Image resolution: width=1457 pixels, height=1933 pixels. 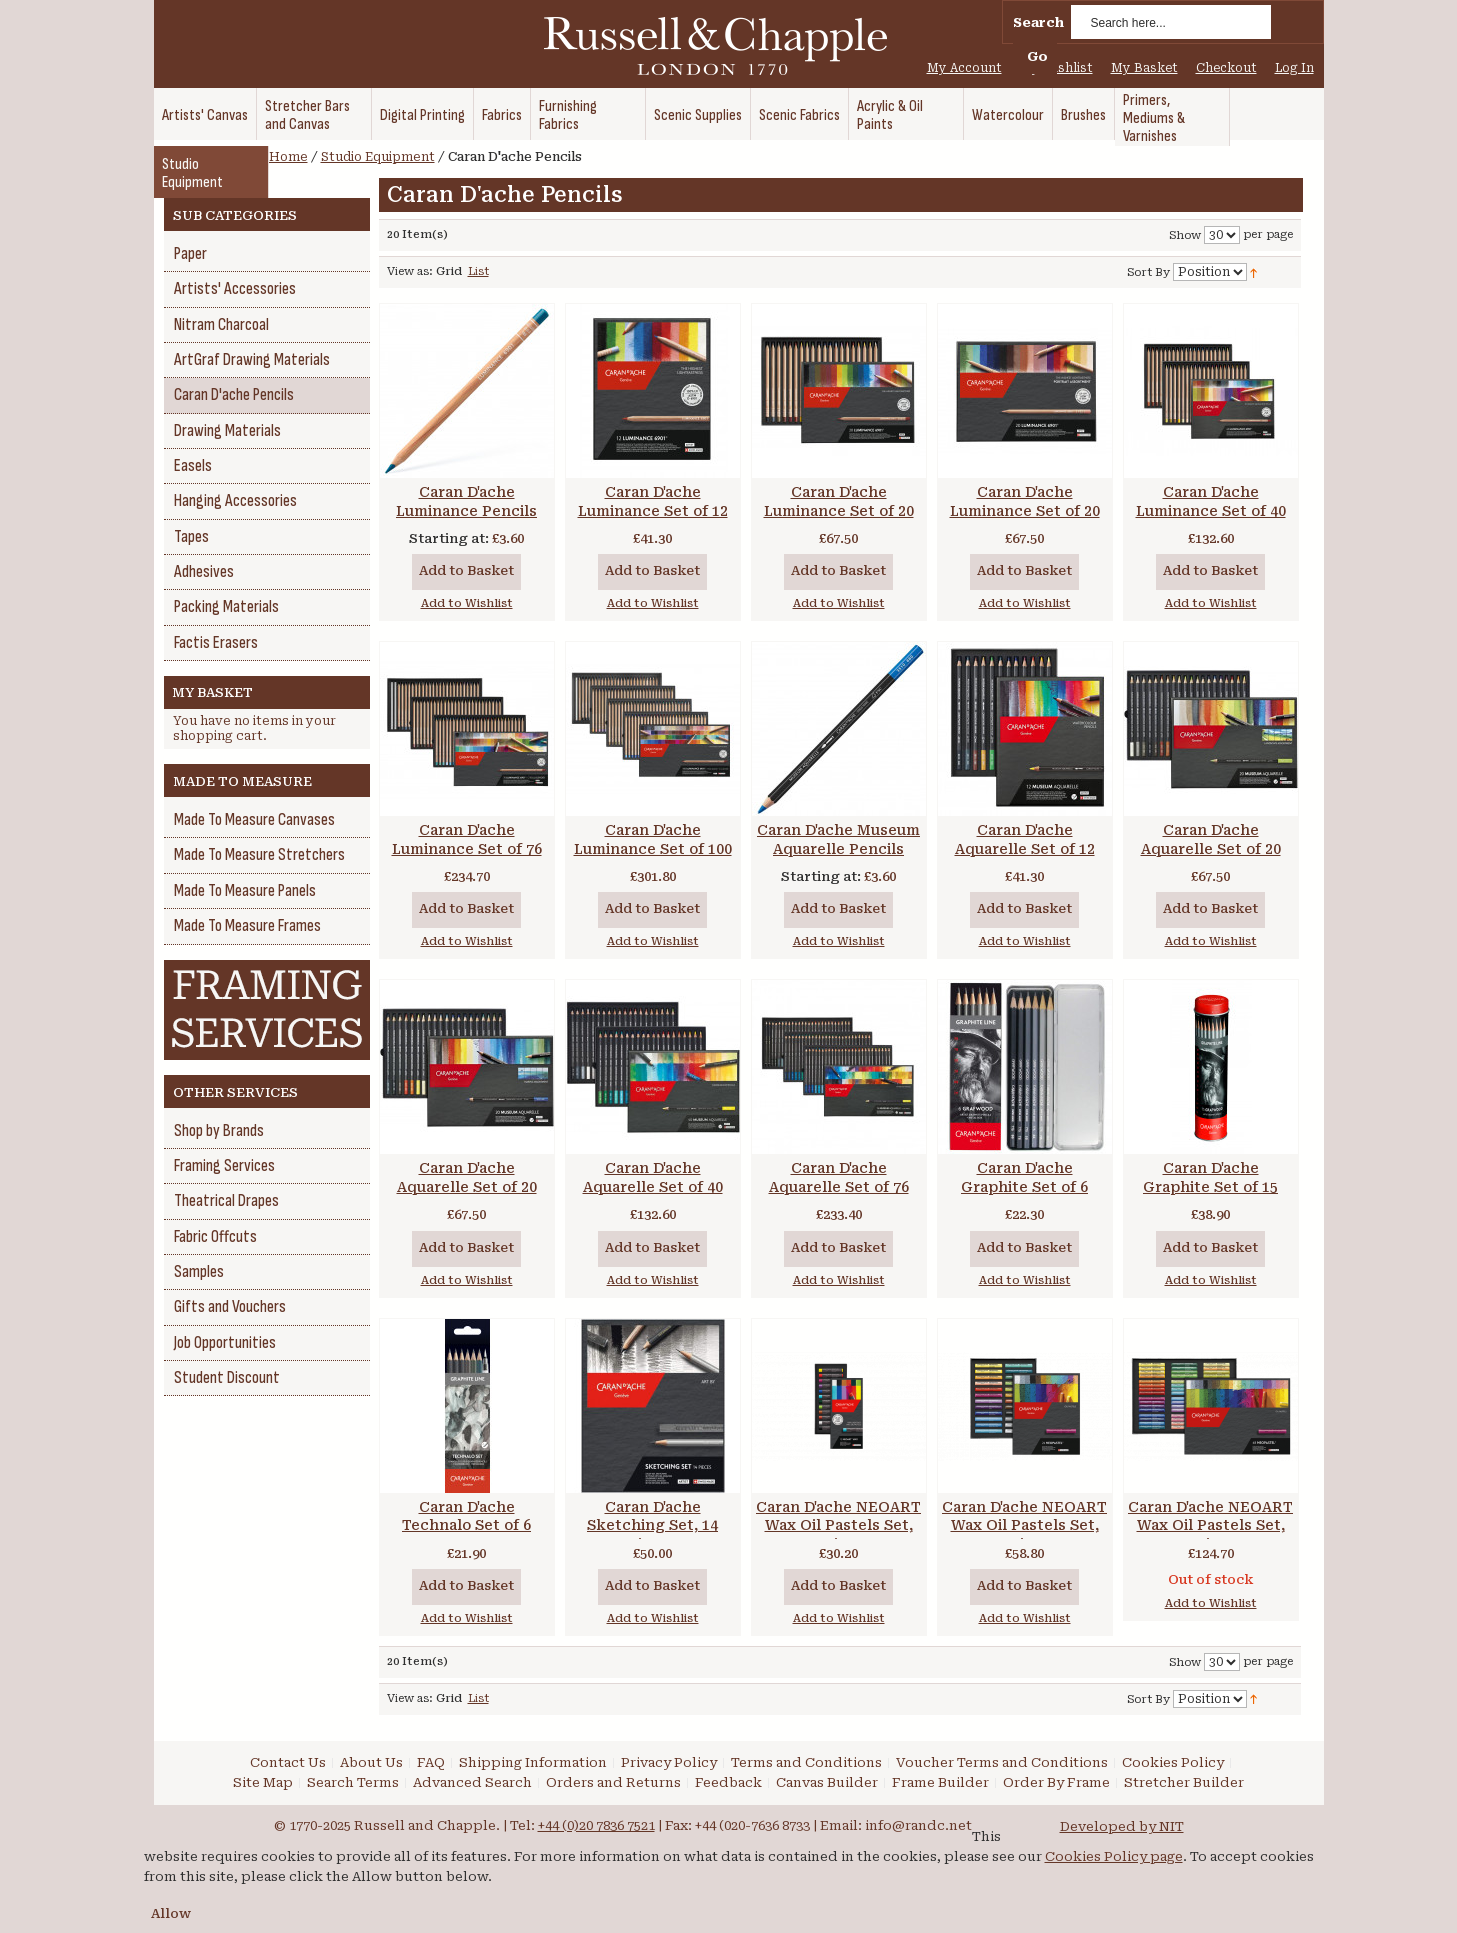 What do you see at coordinates (653, 501) in the screenshot?
I see `Caran D'ache Luminance Set of 12` at bounding box center [653, 501].